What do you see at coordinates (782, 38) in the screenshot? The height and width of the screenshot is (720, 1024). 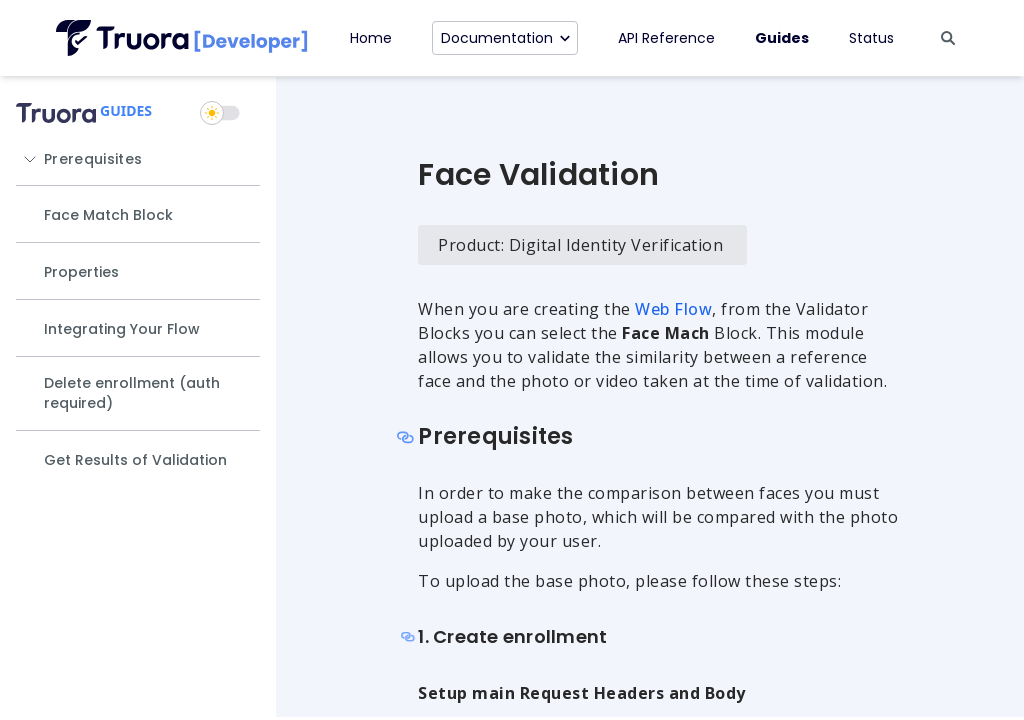 I see `Guides` at bounding box center [782, 38].